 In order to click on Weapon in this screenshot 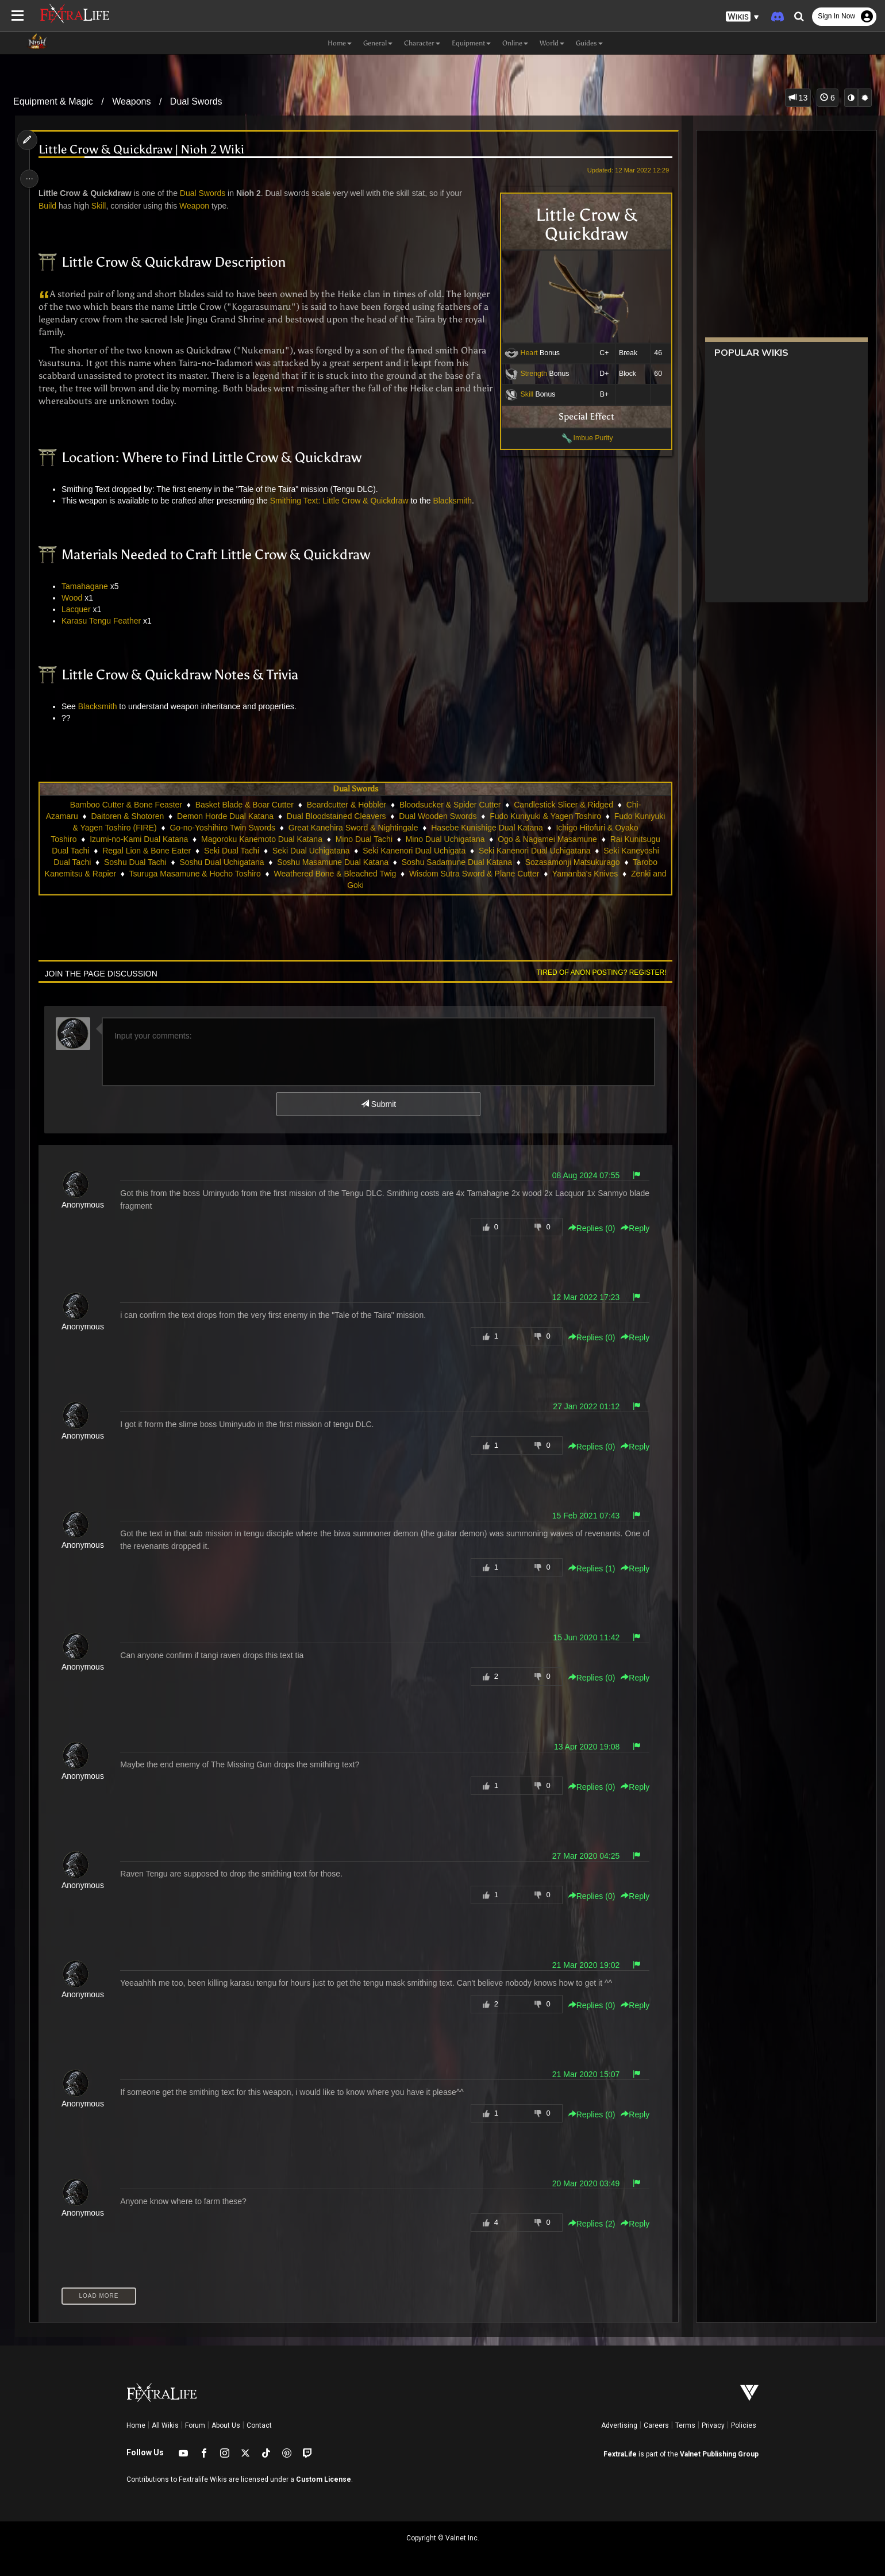, I will do `click(198, 205)`.